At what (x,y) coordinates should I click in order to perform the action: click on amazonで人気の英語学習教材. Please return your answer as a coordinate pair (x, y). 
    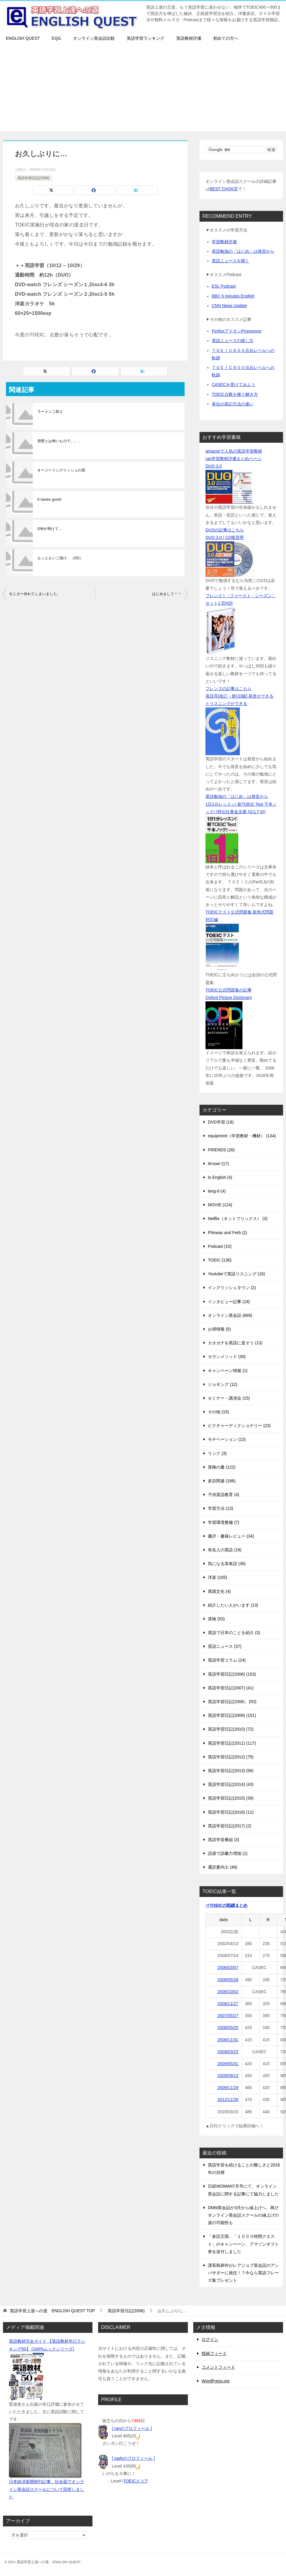
    Looking at the image, I should click on (233, 451).